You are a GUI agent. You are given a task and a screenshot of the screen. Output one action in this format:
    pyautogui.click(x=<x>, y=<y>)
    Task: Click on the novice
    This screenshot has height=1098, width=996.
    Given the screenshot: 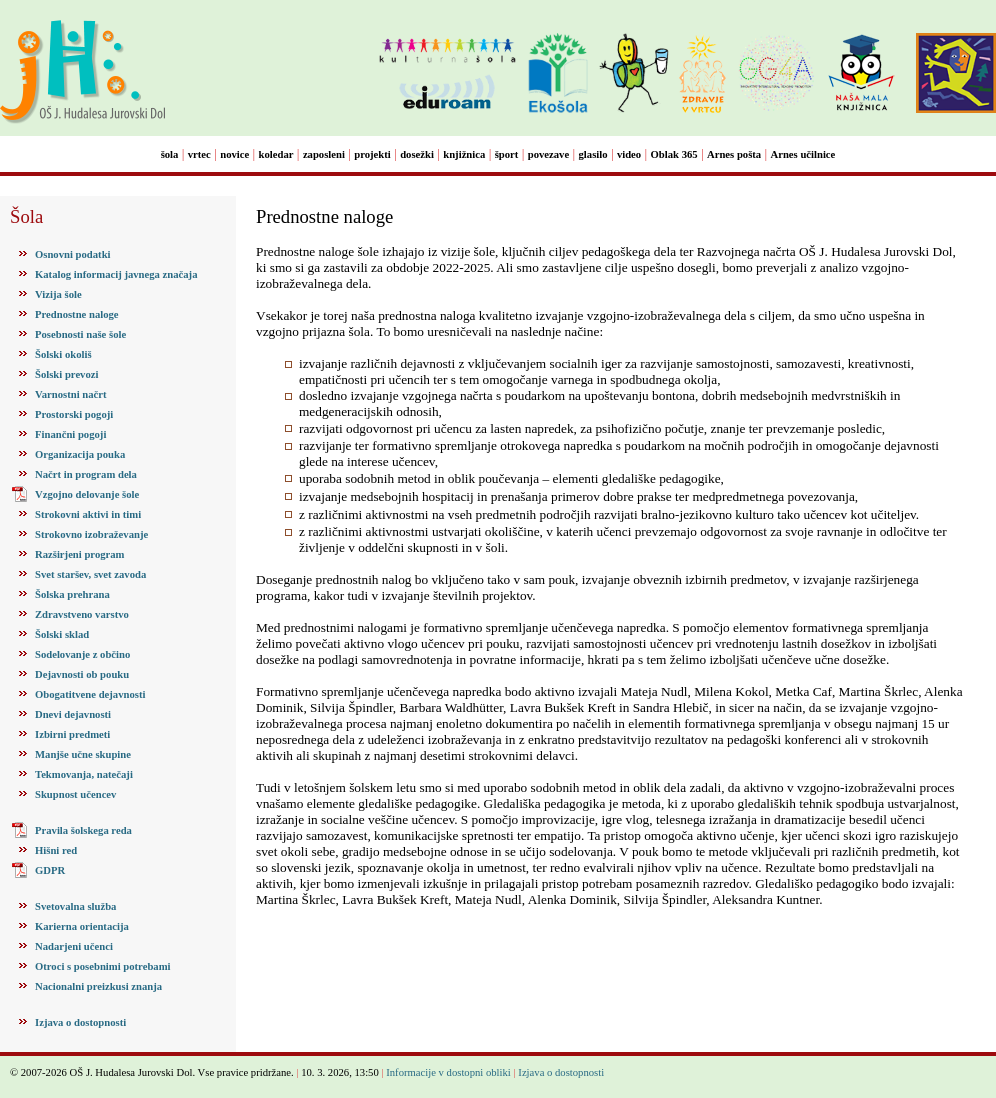 What is the action you would take?
    pyautogui.click(x=234, y=154)
    